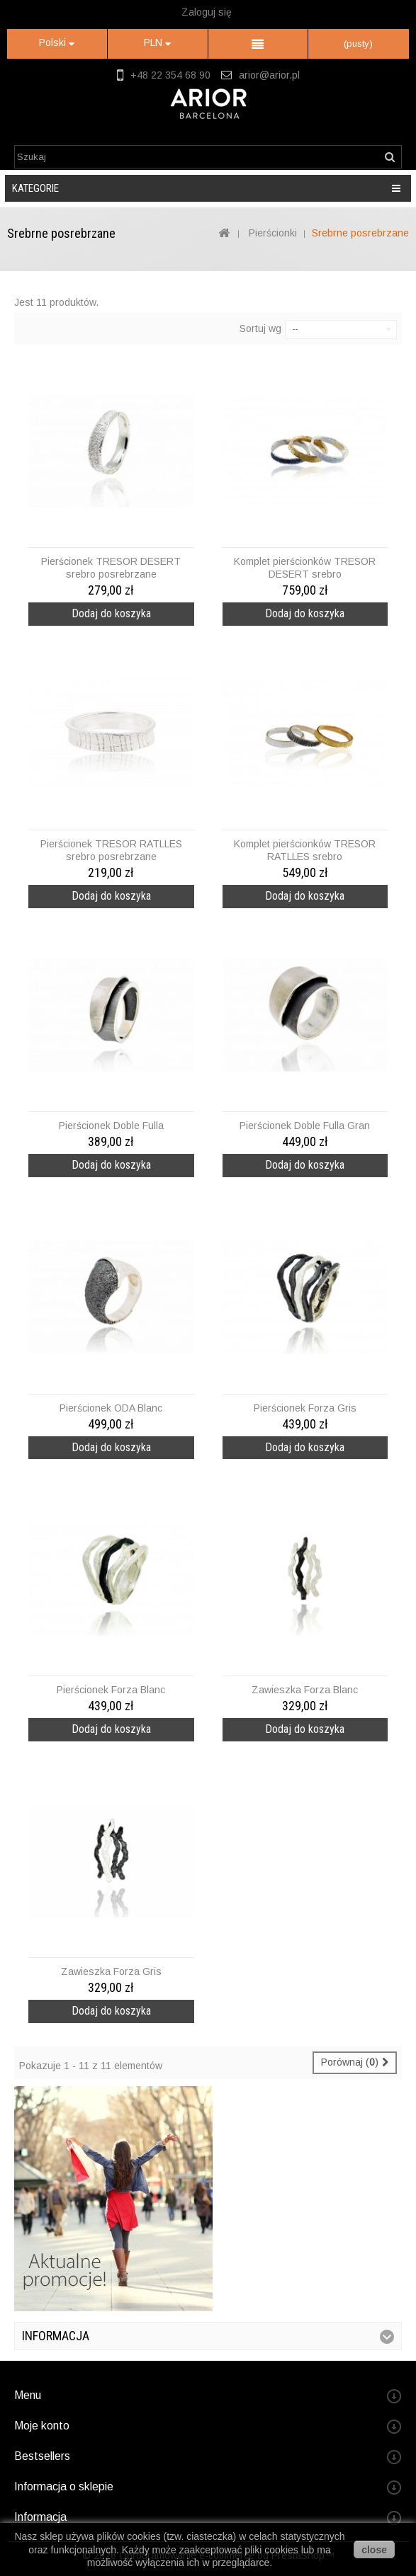 Image resolution: width=416 pixels, height=2576 pixels. Describe the element at coordinates (374, 2549) in the screenshot. I see `close` at that location.